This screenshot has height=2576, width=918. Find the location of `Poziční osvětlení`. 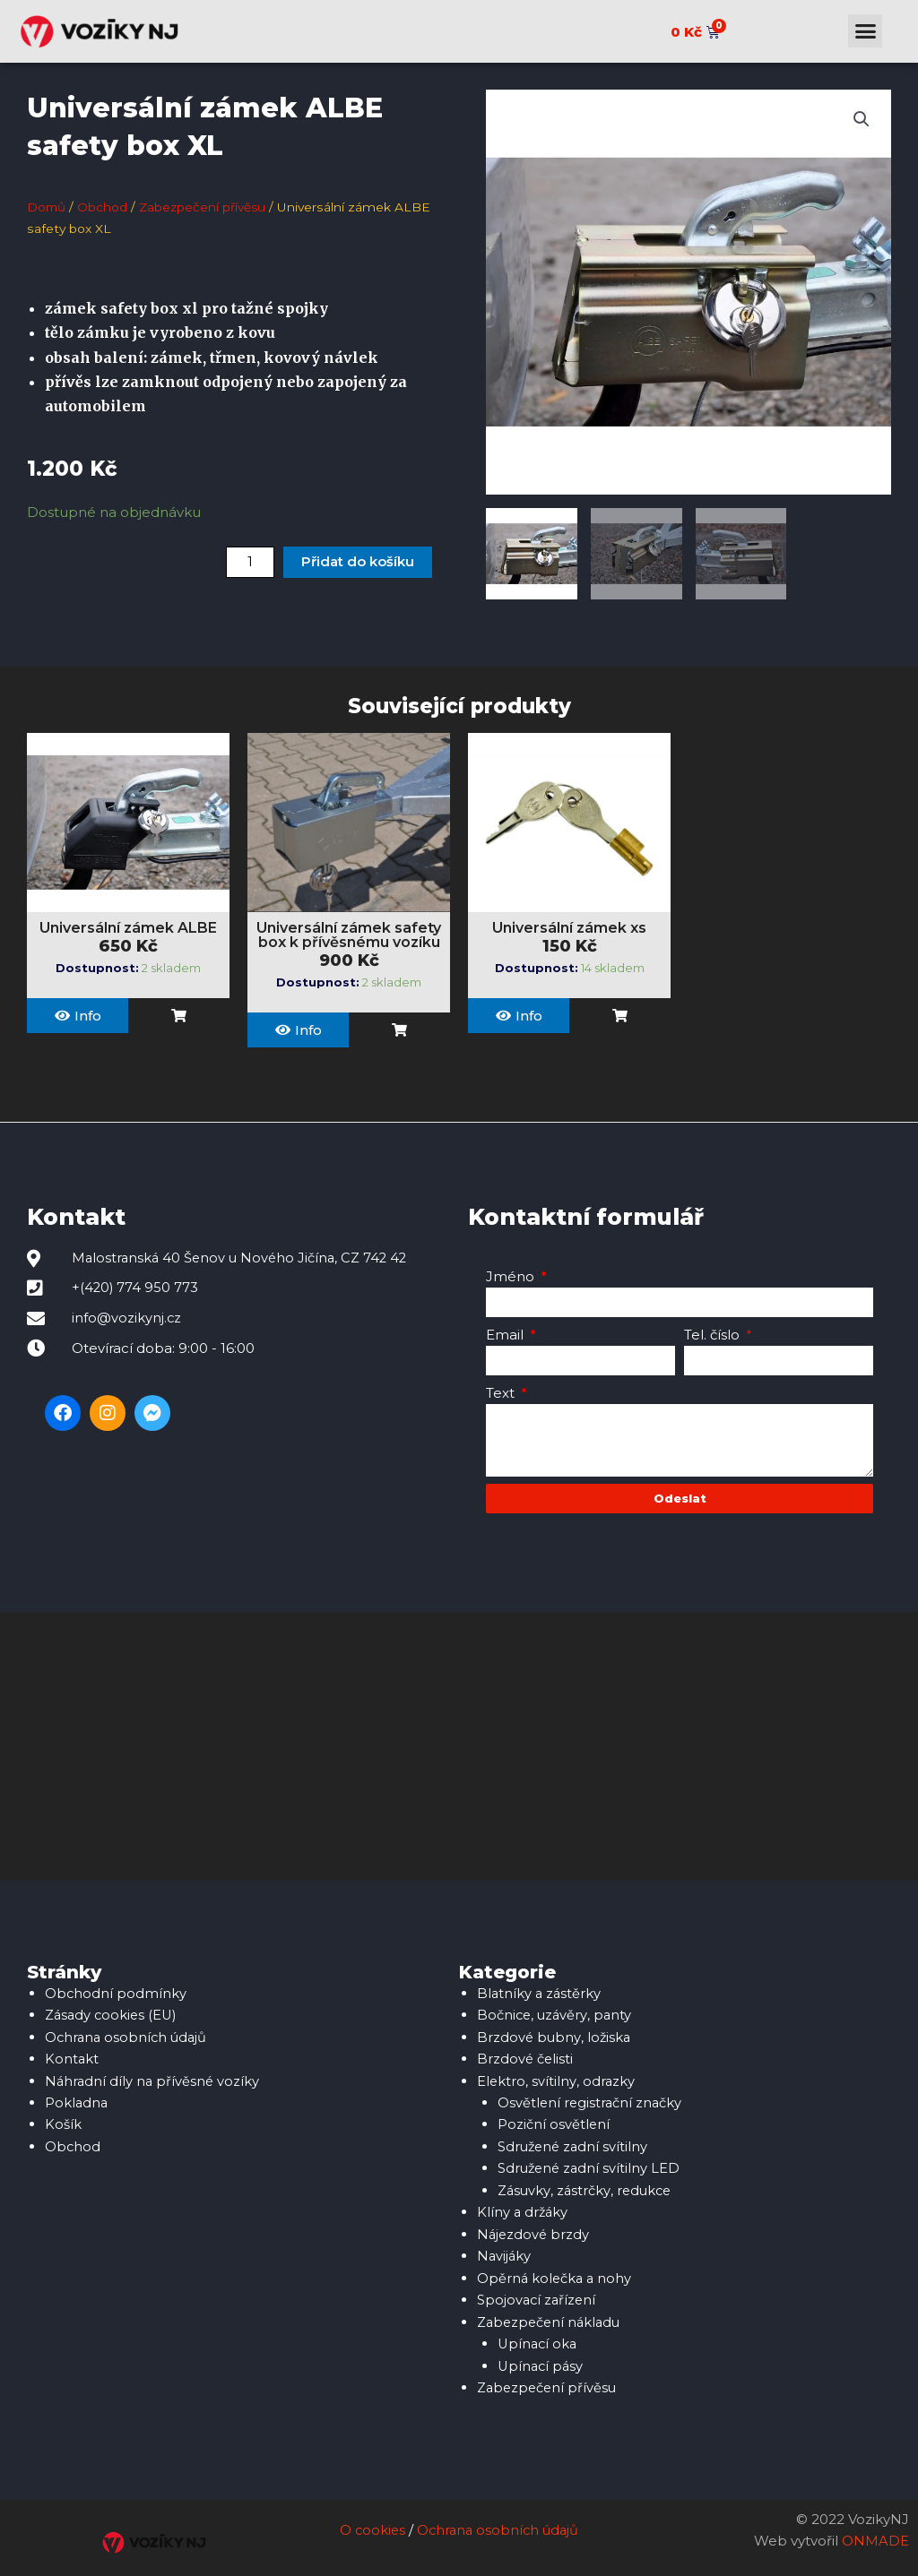

Poziční osvětlení is located at coordinates (554, 2122).